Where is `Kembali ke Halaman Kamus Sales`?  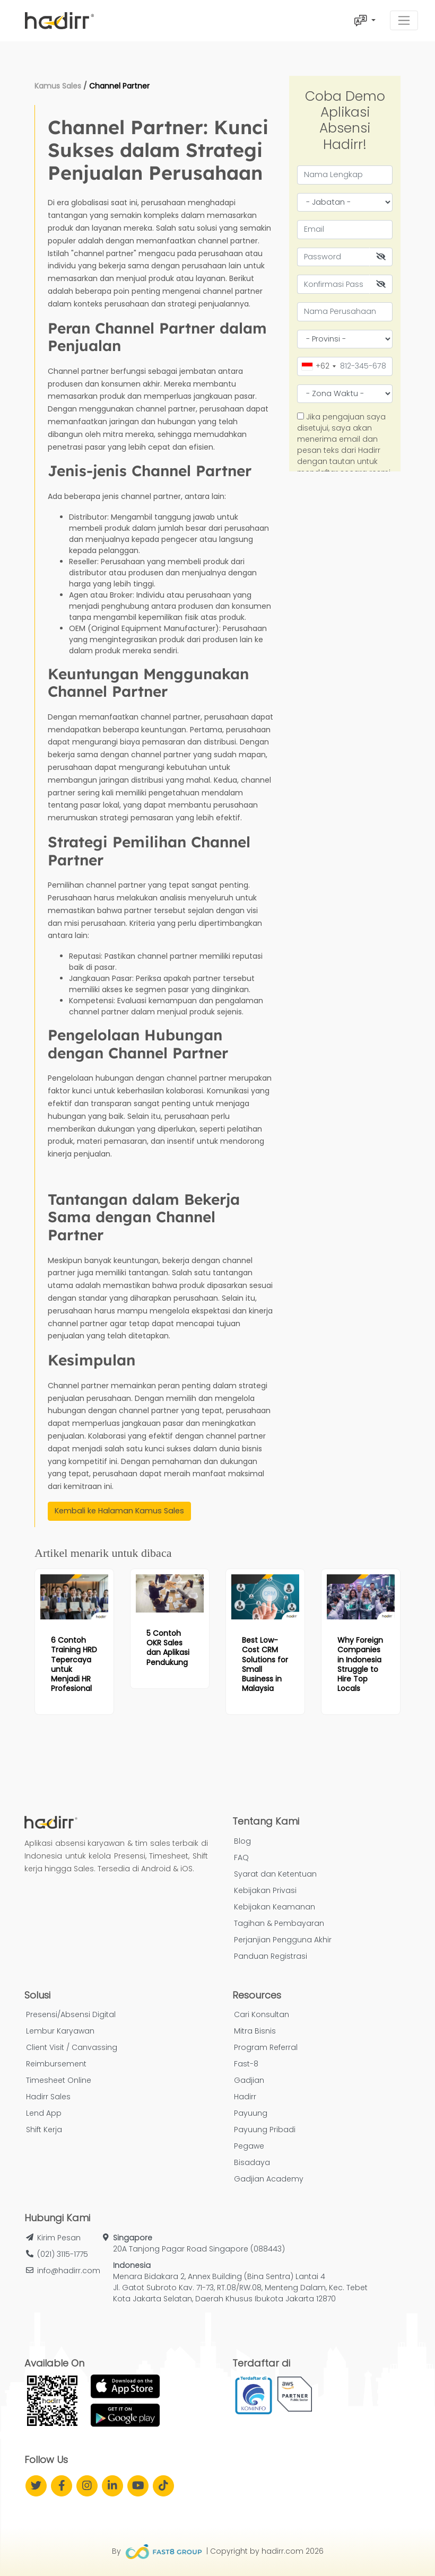 Kembali ke Halaman Kamus Sales is located at coordinates (119, 1510).